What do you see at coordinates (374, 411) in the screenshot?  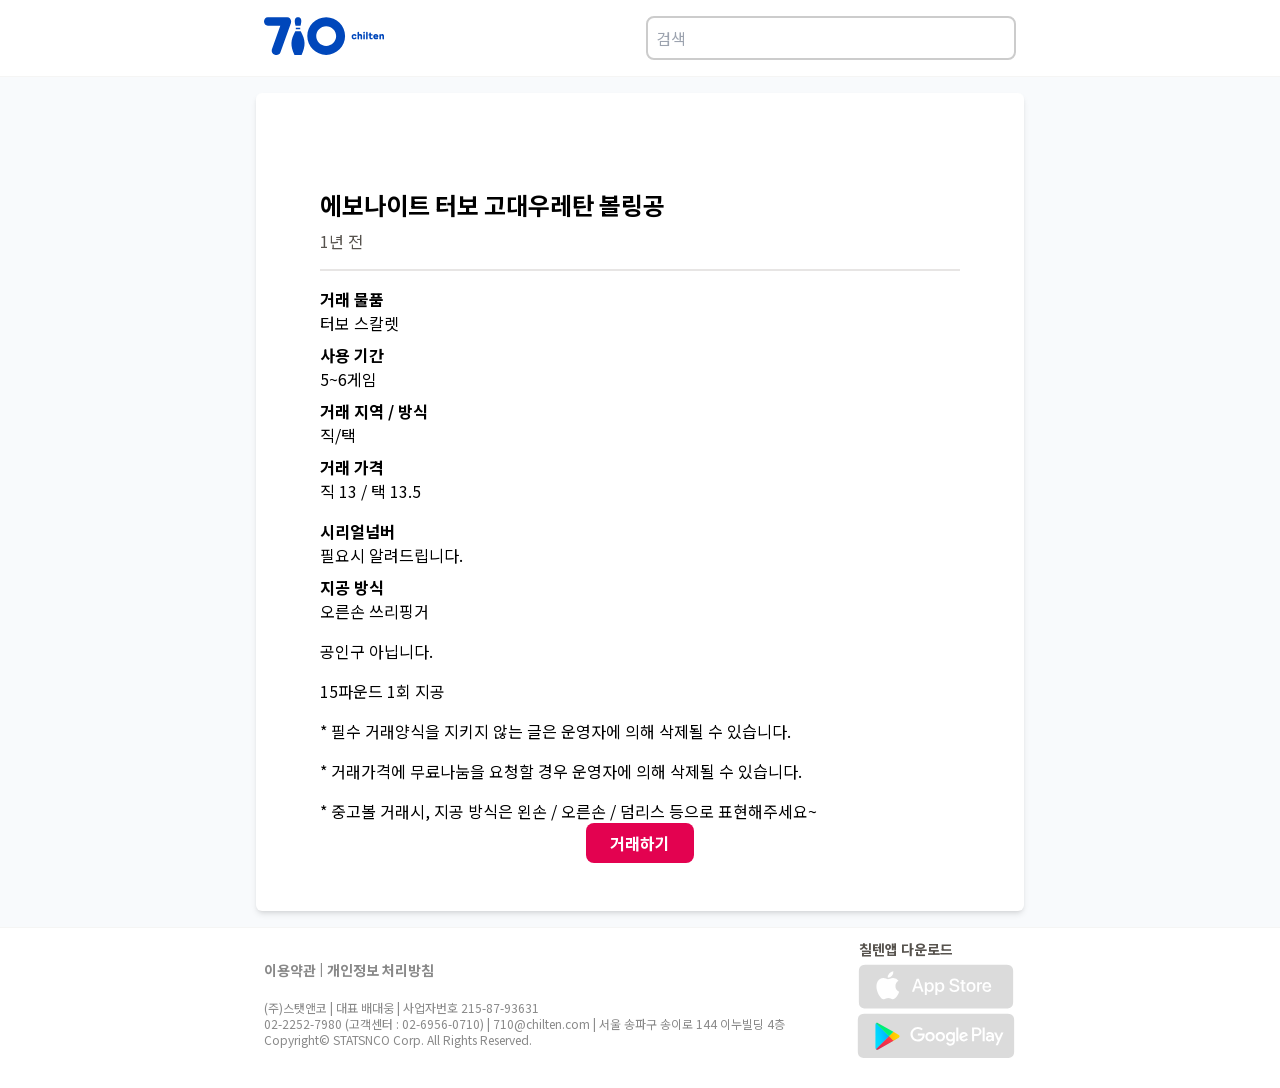 I see `거래 지역 / 방식` at bounding box center [374, 411].